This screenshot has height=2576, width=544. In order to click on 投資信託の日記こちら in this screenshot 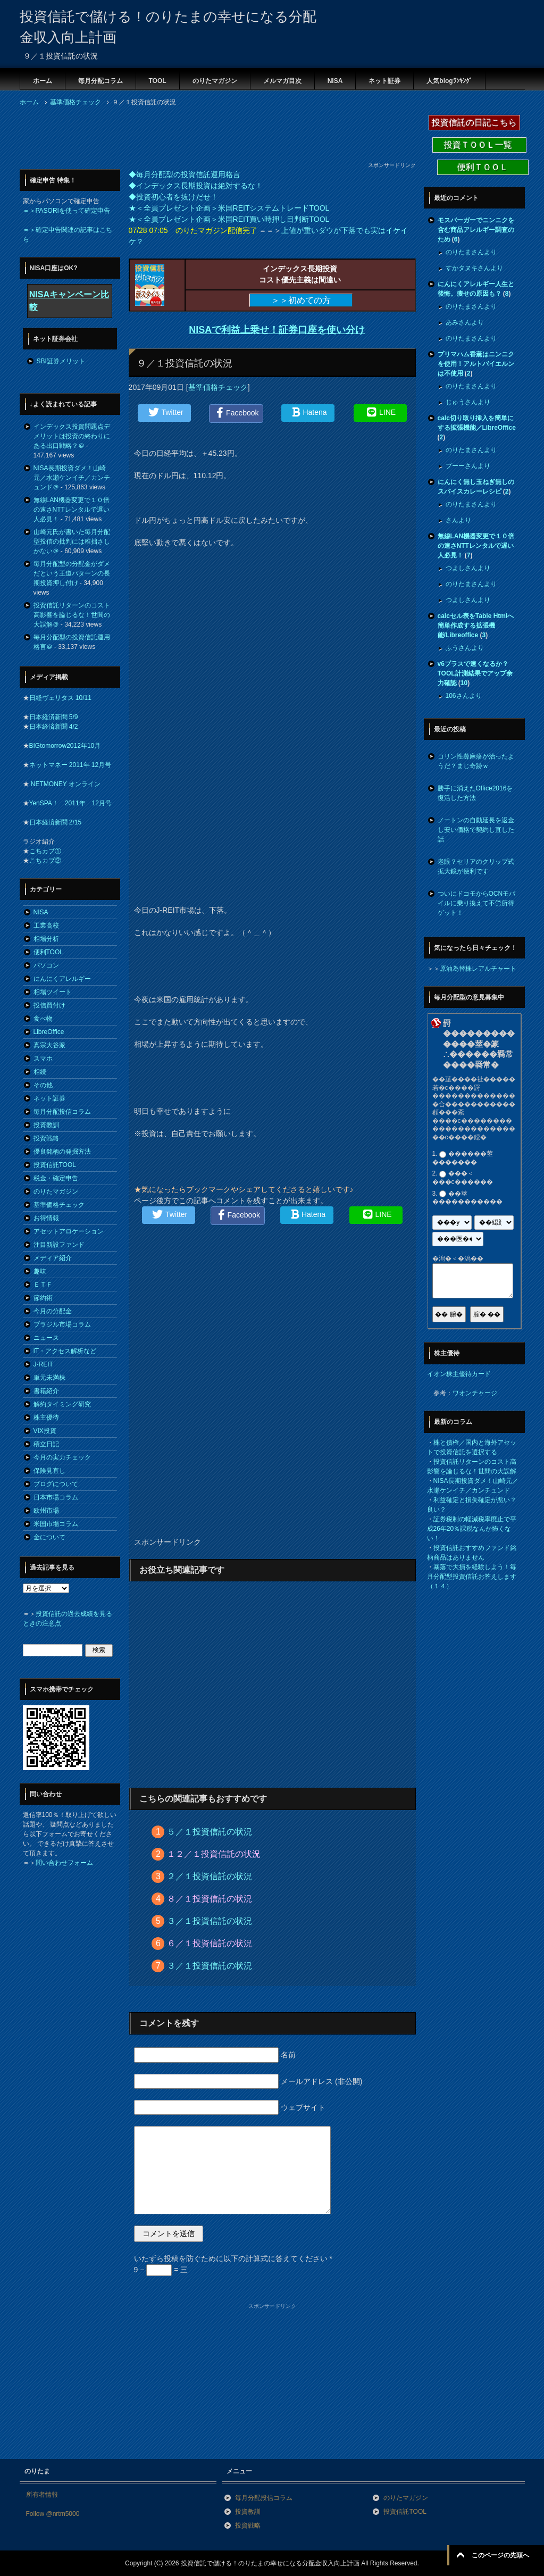, I will do `click(474, 122)`.